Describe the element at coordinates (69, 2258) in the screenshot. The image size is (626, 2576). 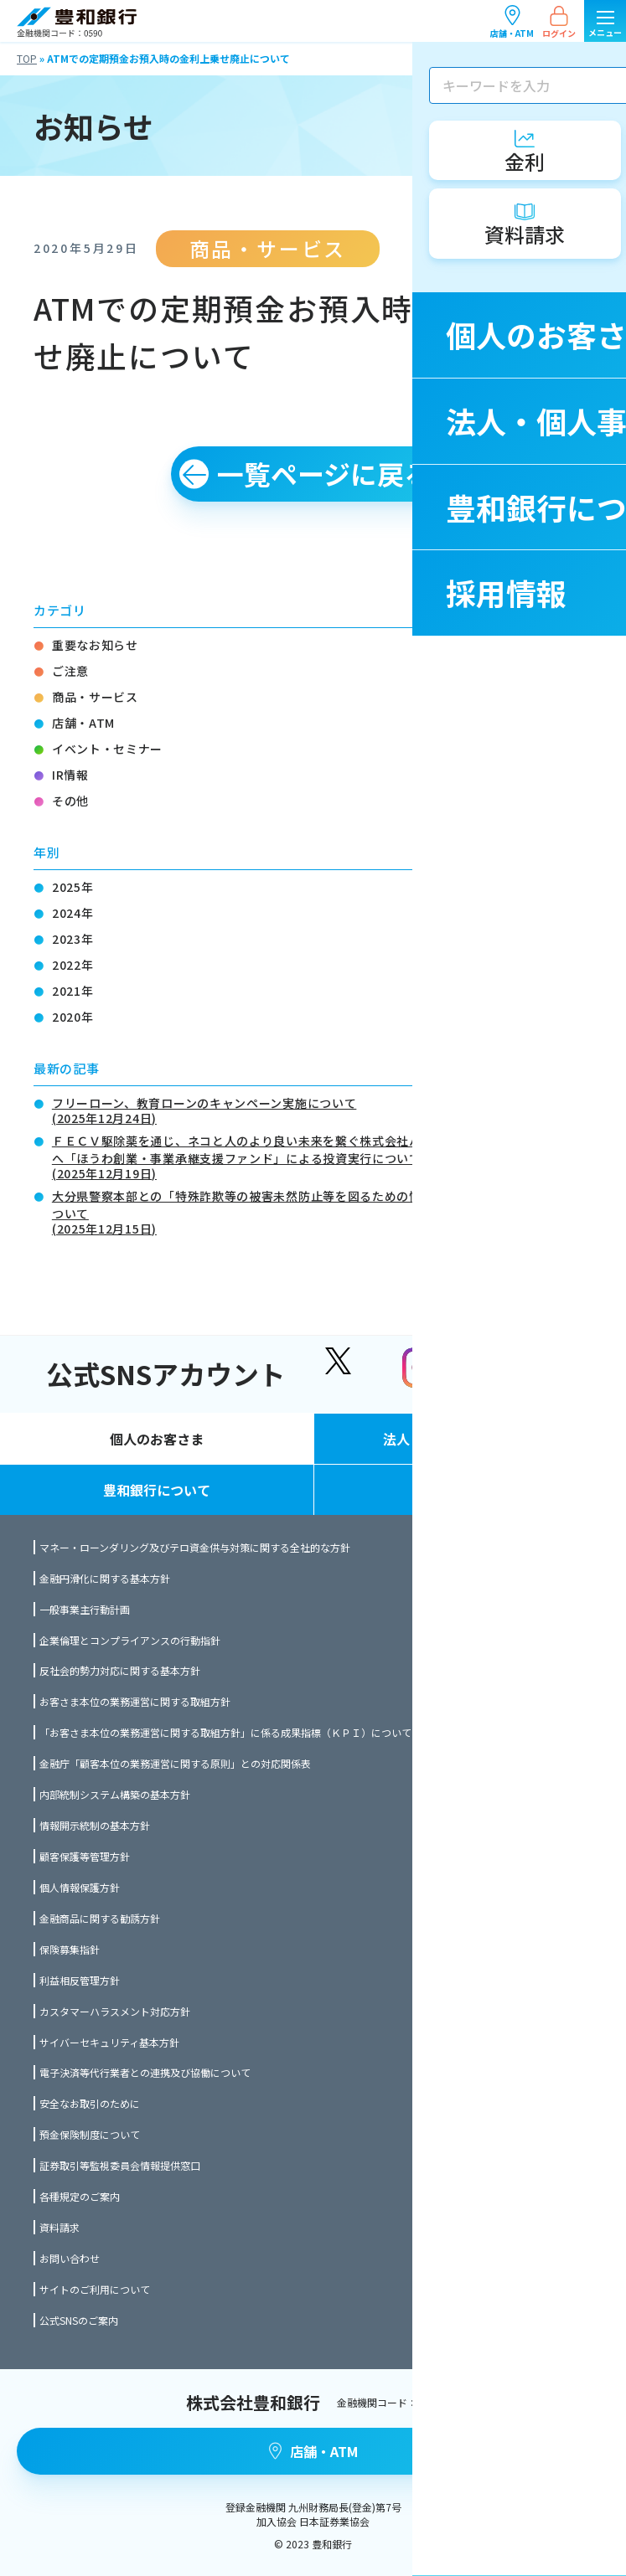
I see `お問い合わせ` at that location.